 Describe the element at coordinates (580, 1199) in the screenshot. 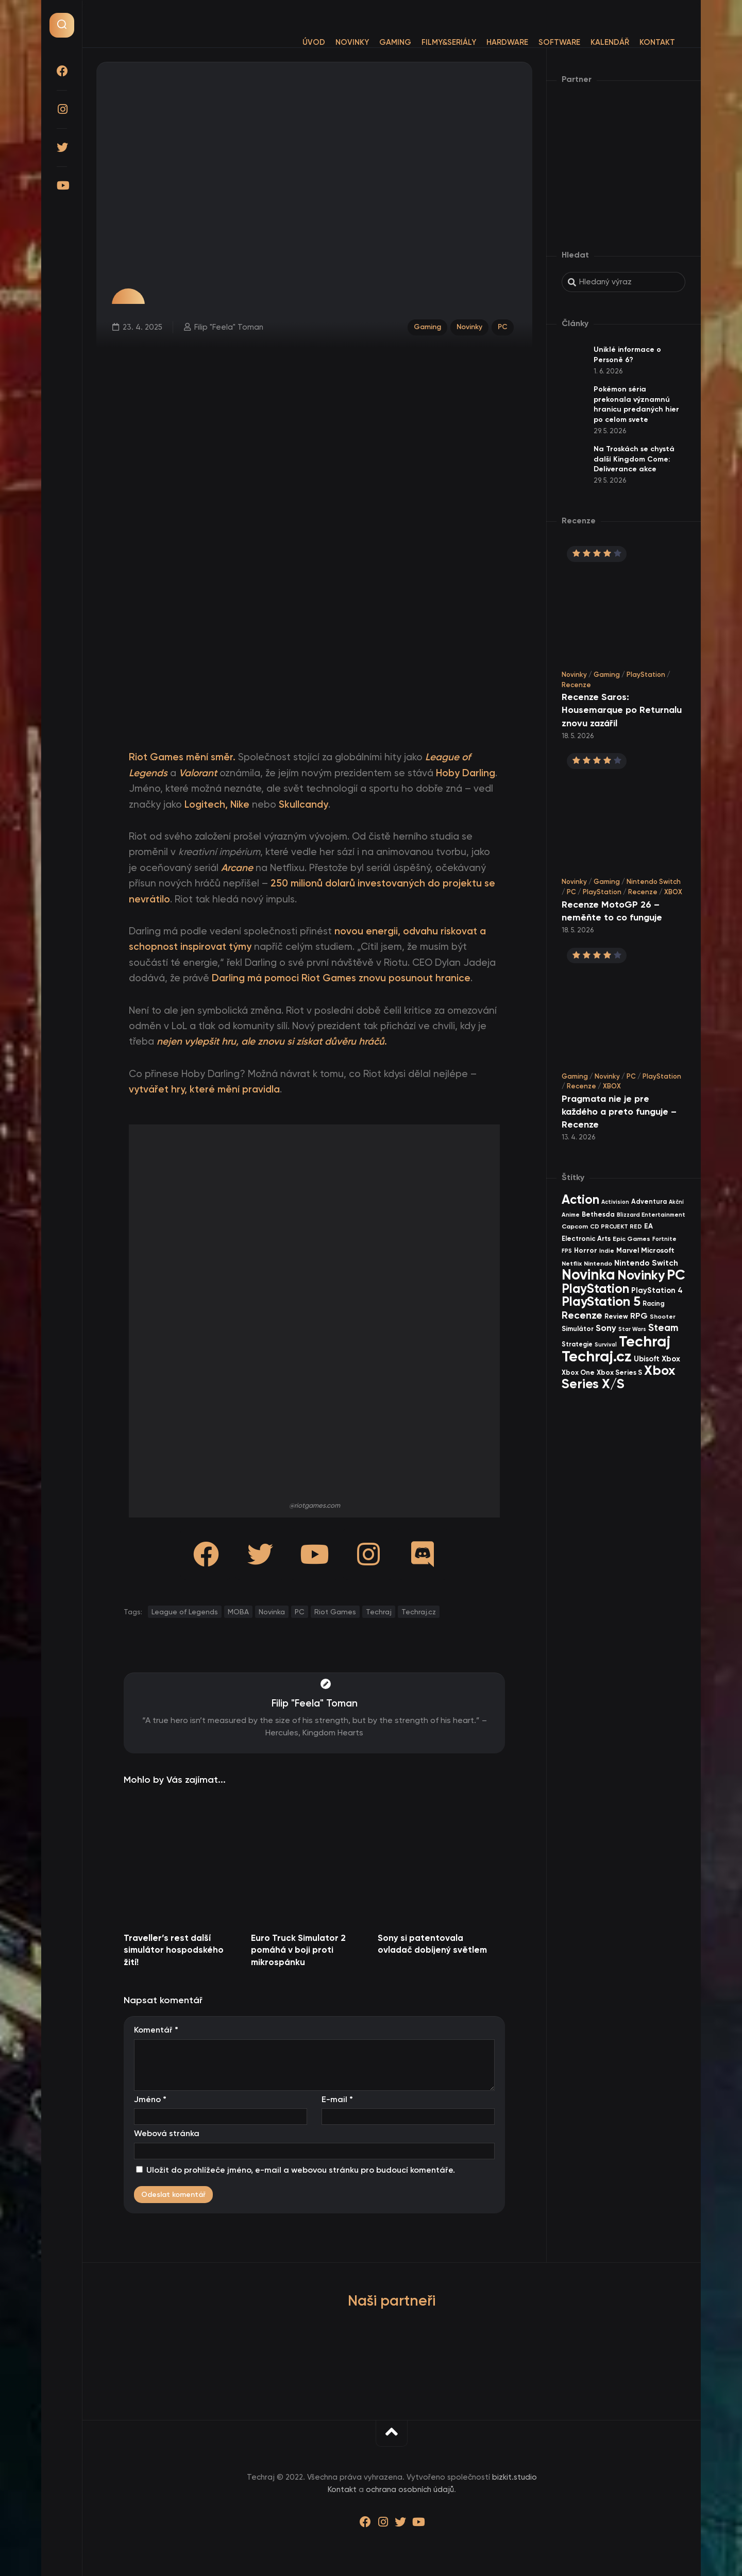

I see `Action [Action (456 items)]` at that location.